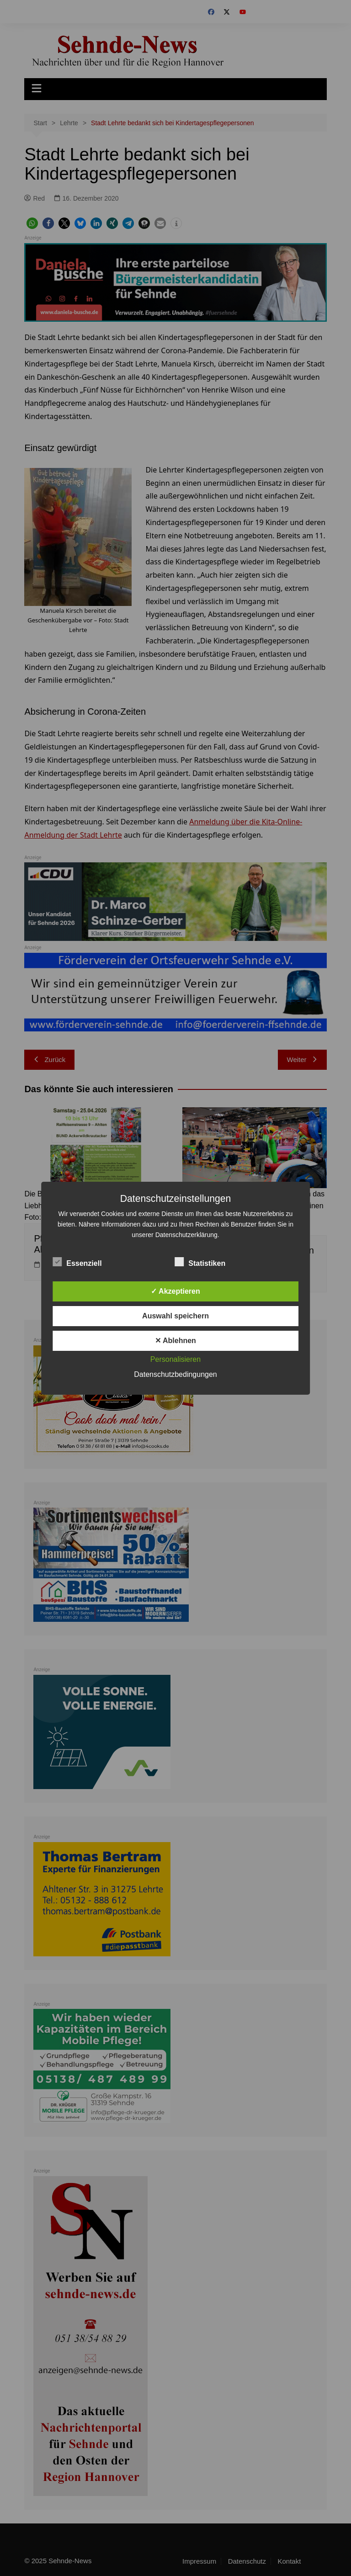 This screenshot has height=2576, width=351. What do you see at coordinates (175, 1359) in the screenshot?
I see `Personalisieren` at bounding box center [175, 1359].